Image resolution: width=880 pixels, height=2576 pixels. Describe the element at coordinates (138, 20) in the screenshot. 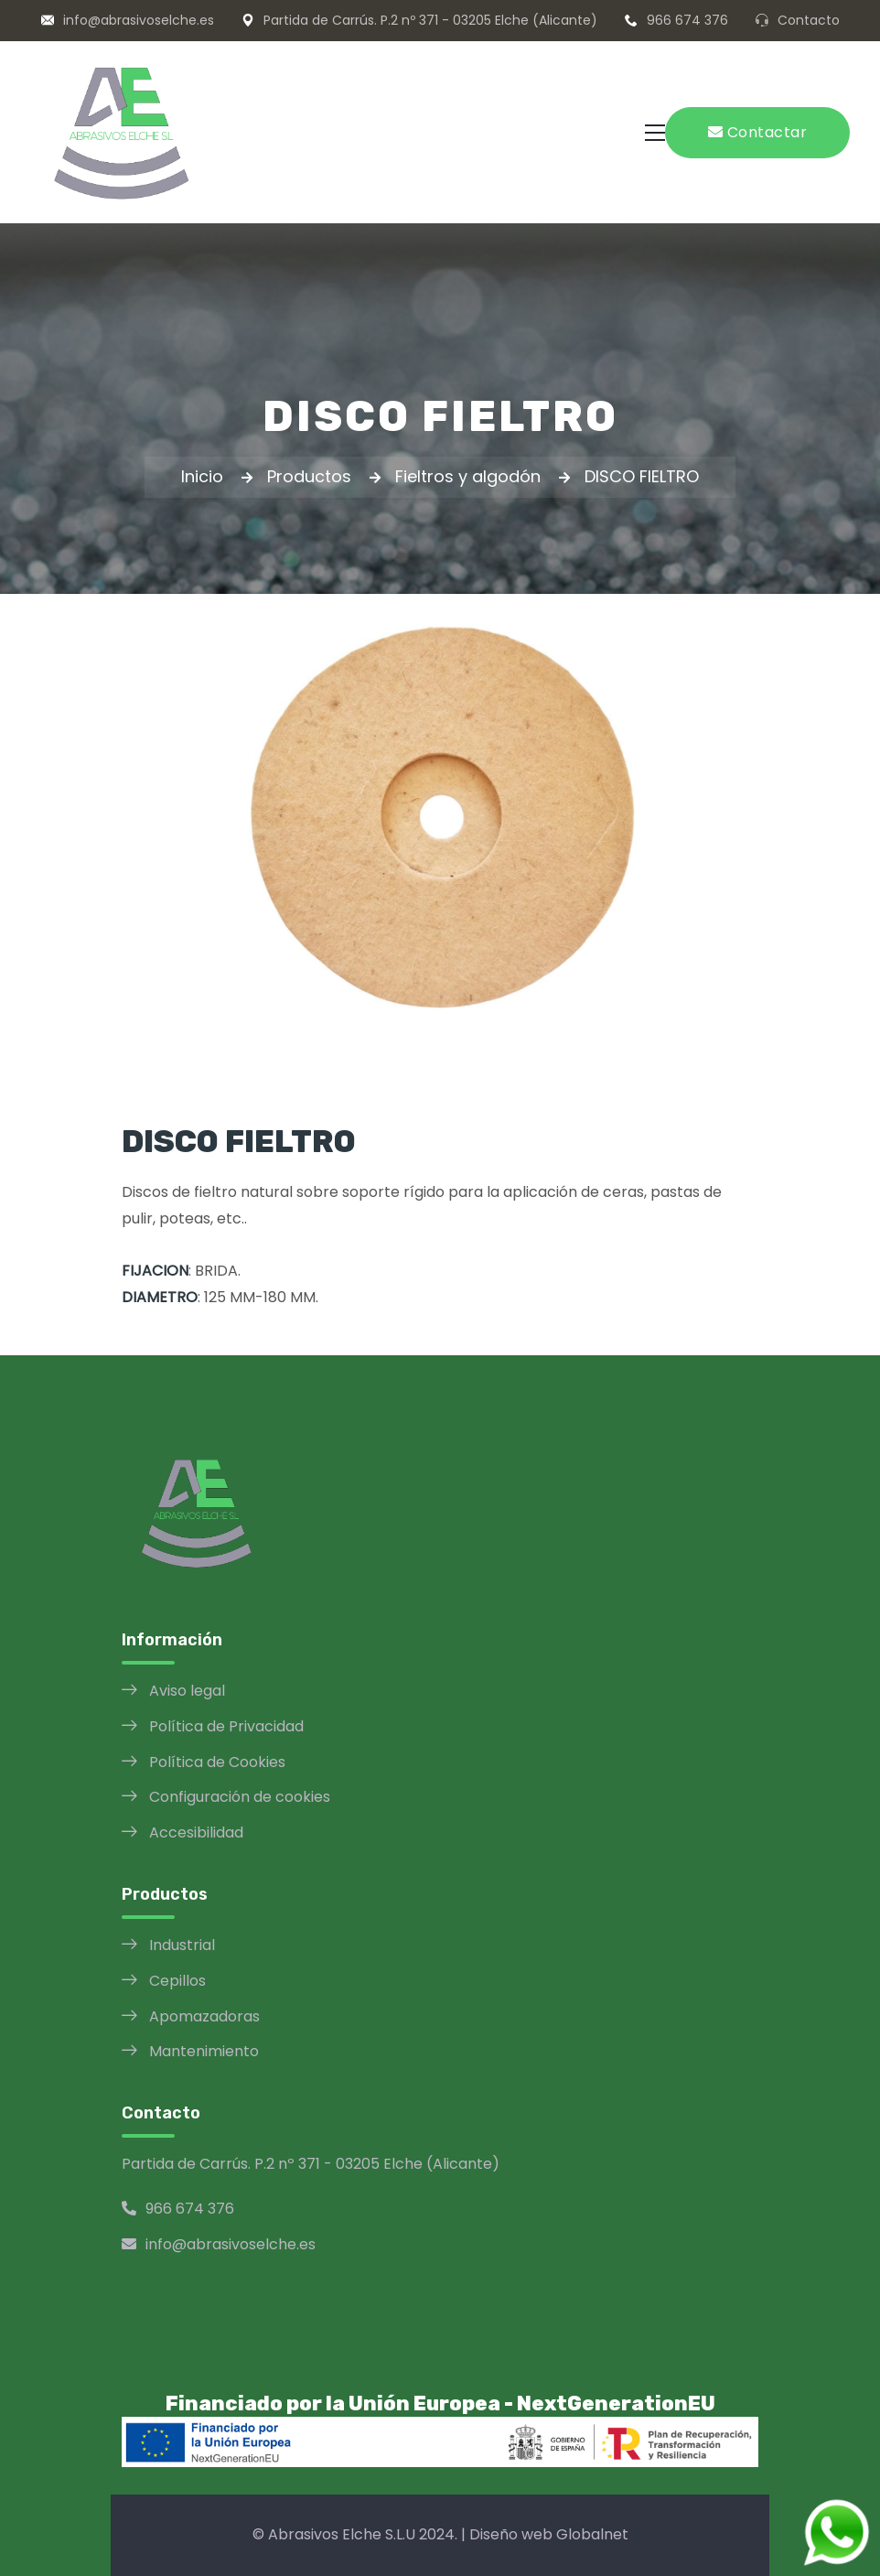

I see `info@abrasivoselche.es` at that location.